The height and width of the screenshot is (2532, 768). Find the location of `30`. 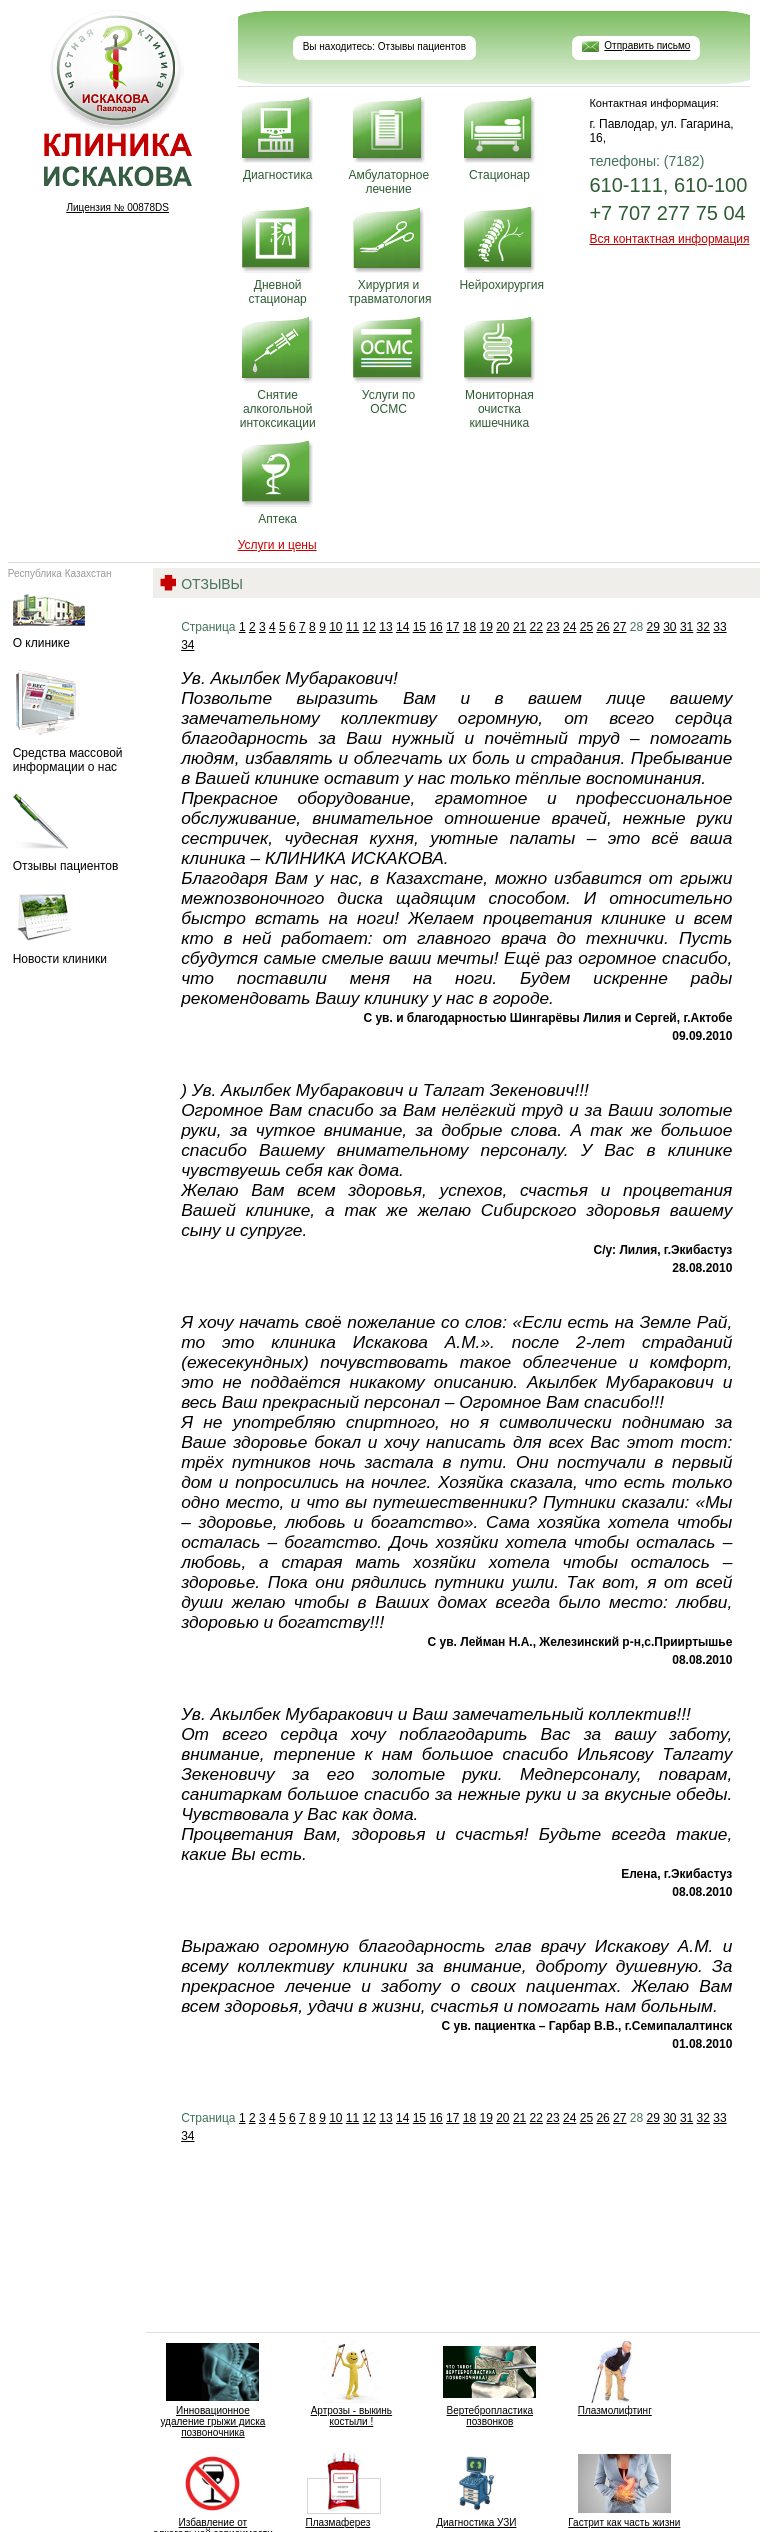

30 is located at coordinates (669, 627).